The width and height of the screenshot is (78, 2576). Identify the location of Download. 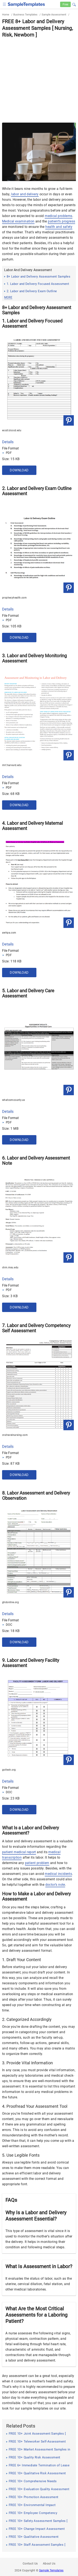
(19, 470).